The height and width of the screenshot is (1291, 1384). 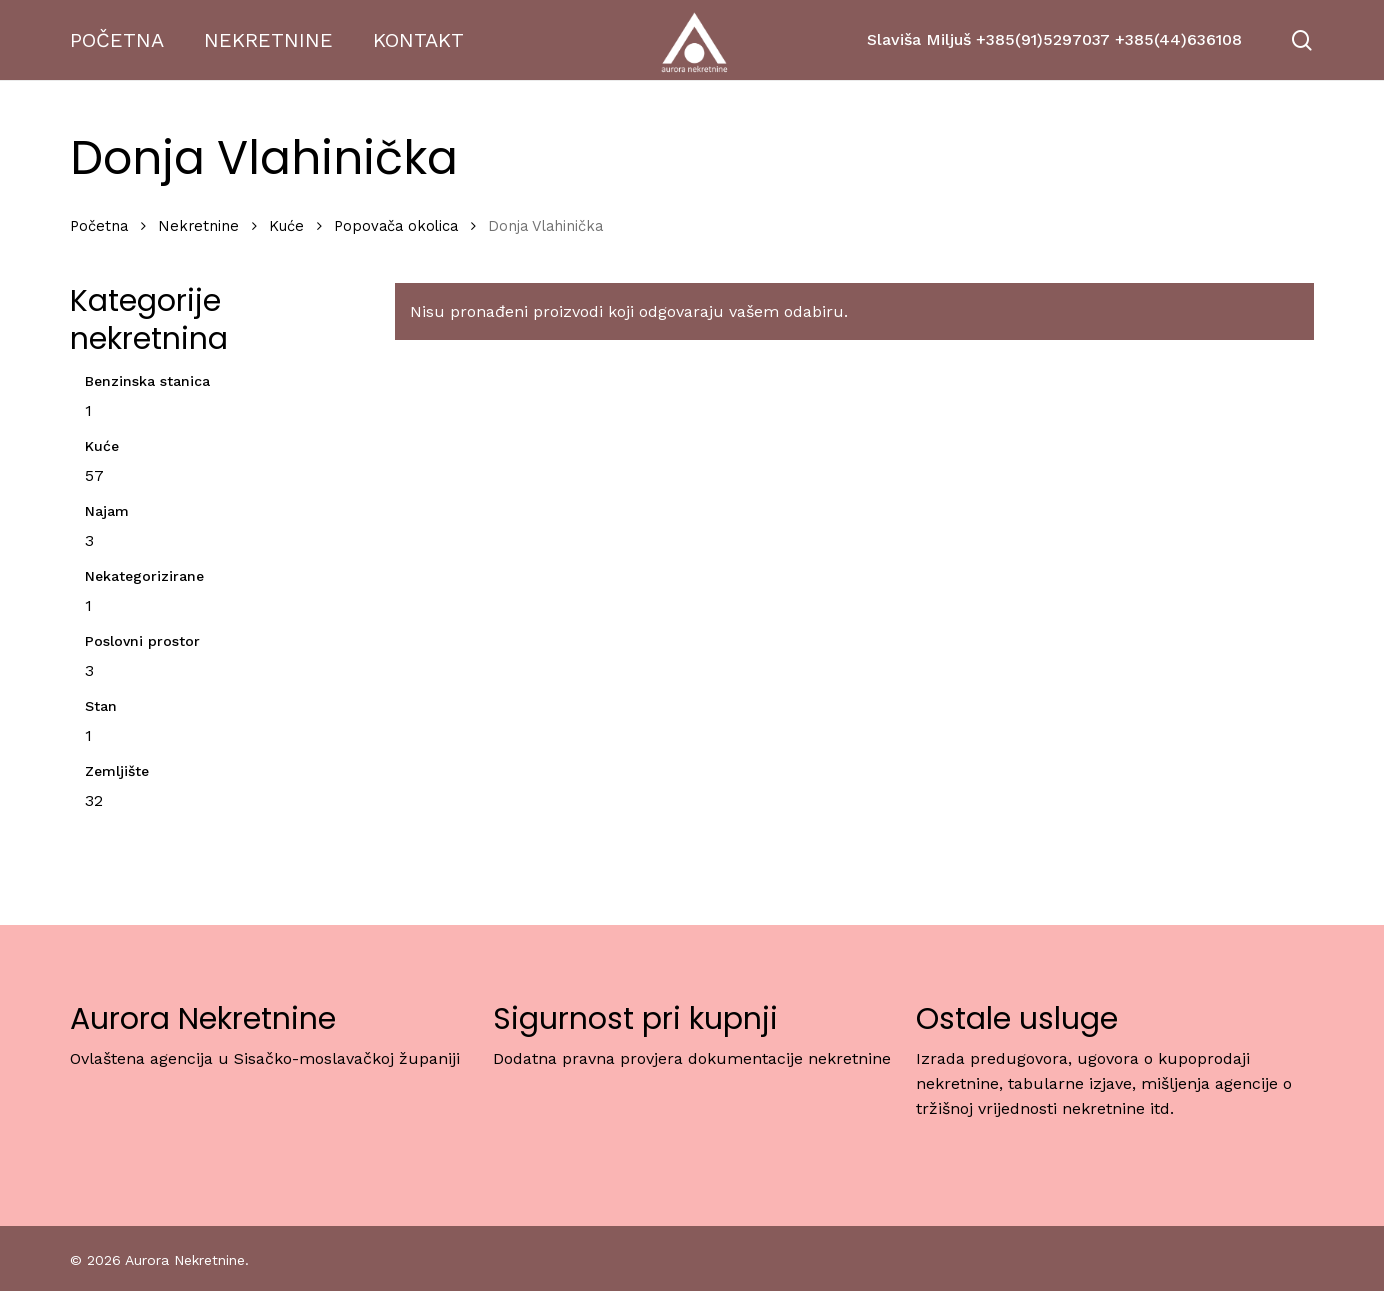 What do you see at coordinates (107, 511) in the screenshot?
I see `Najam` at bounding box center [107, 511].